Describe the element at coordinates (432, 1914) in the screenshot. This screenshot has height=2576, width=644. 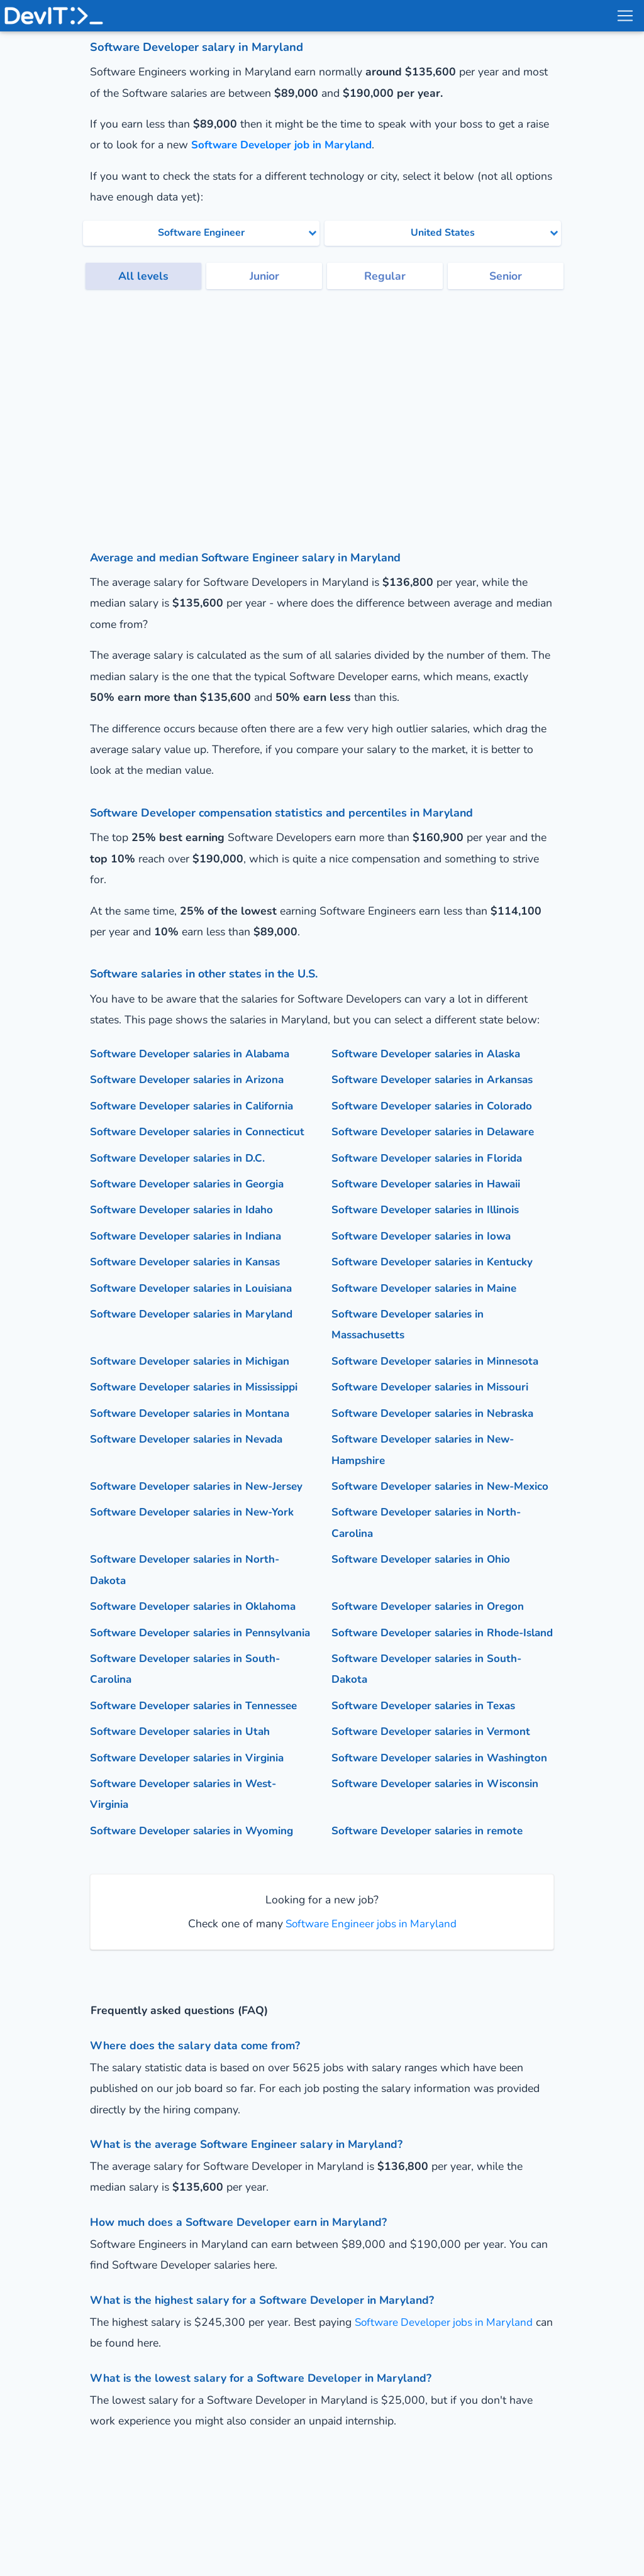
I see `Software Developer salaries in remote` at that location.